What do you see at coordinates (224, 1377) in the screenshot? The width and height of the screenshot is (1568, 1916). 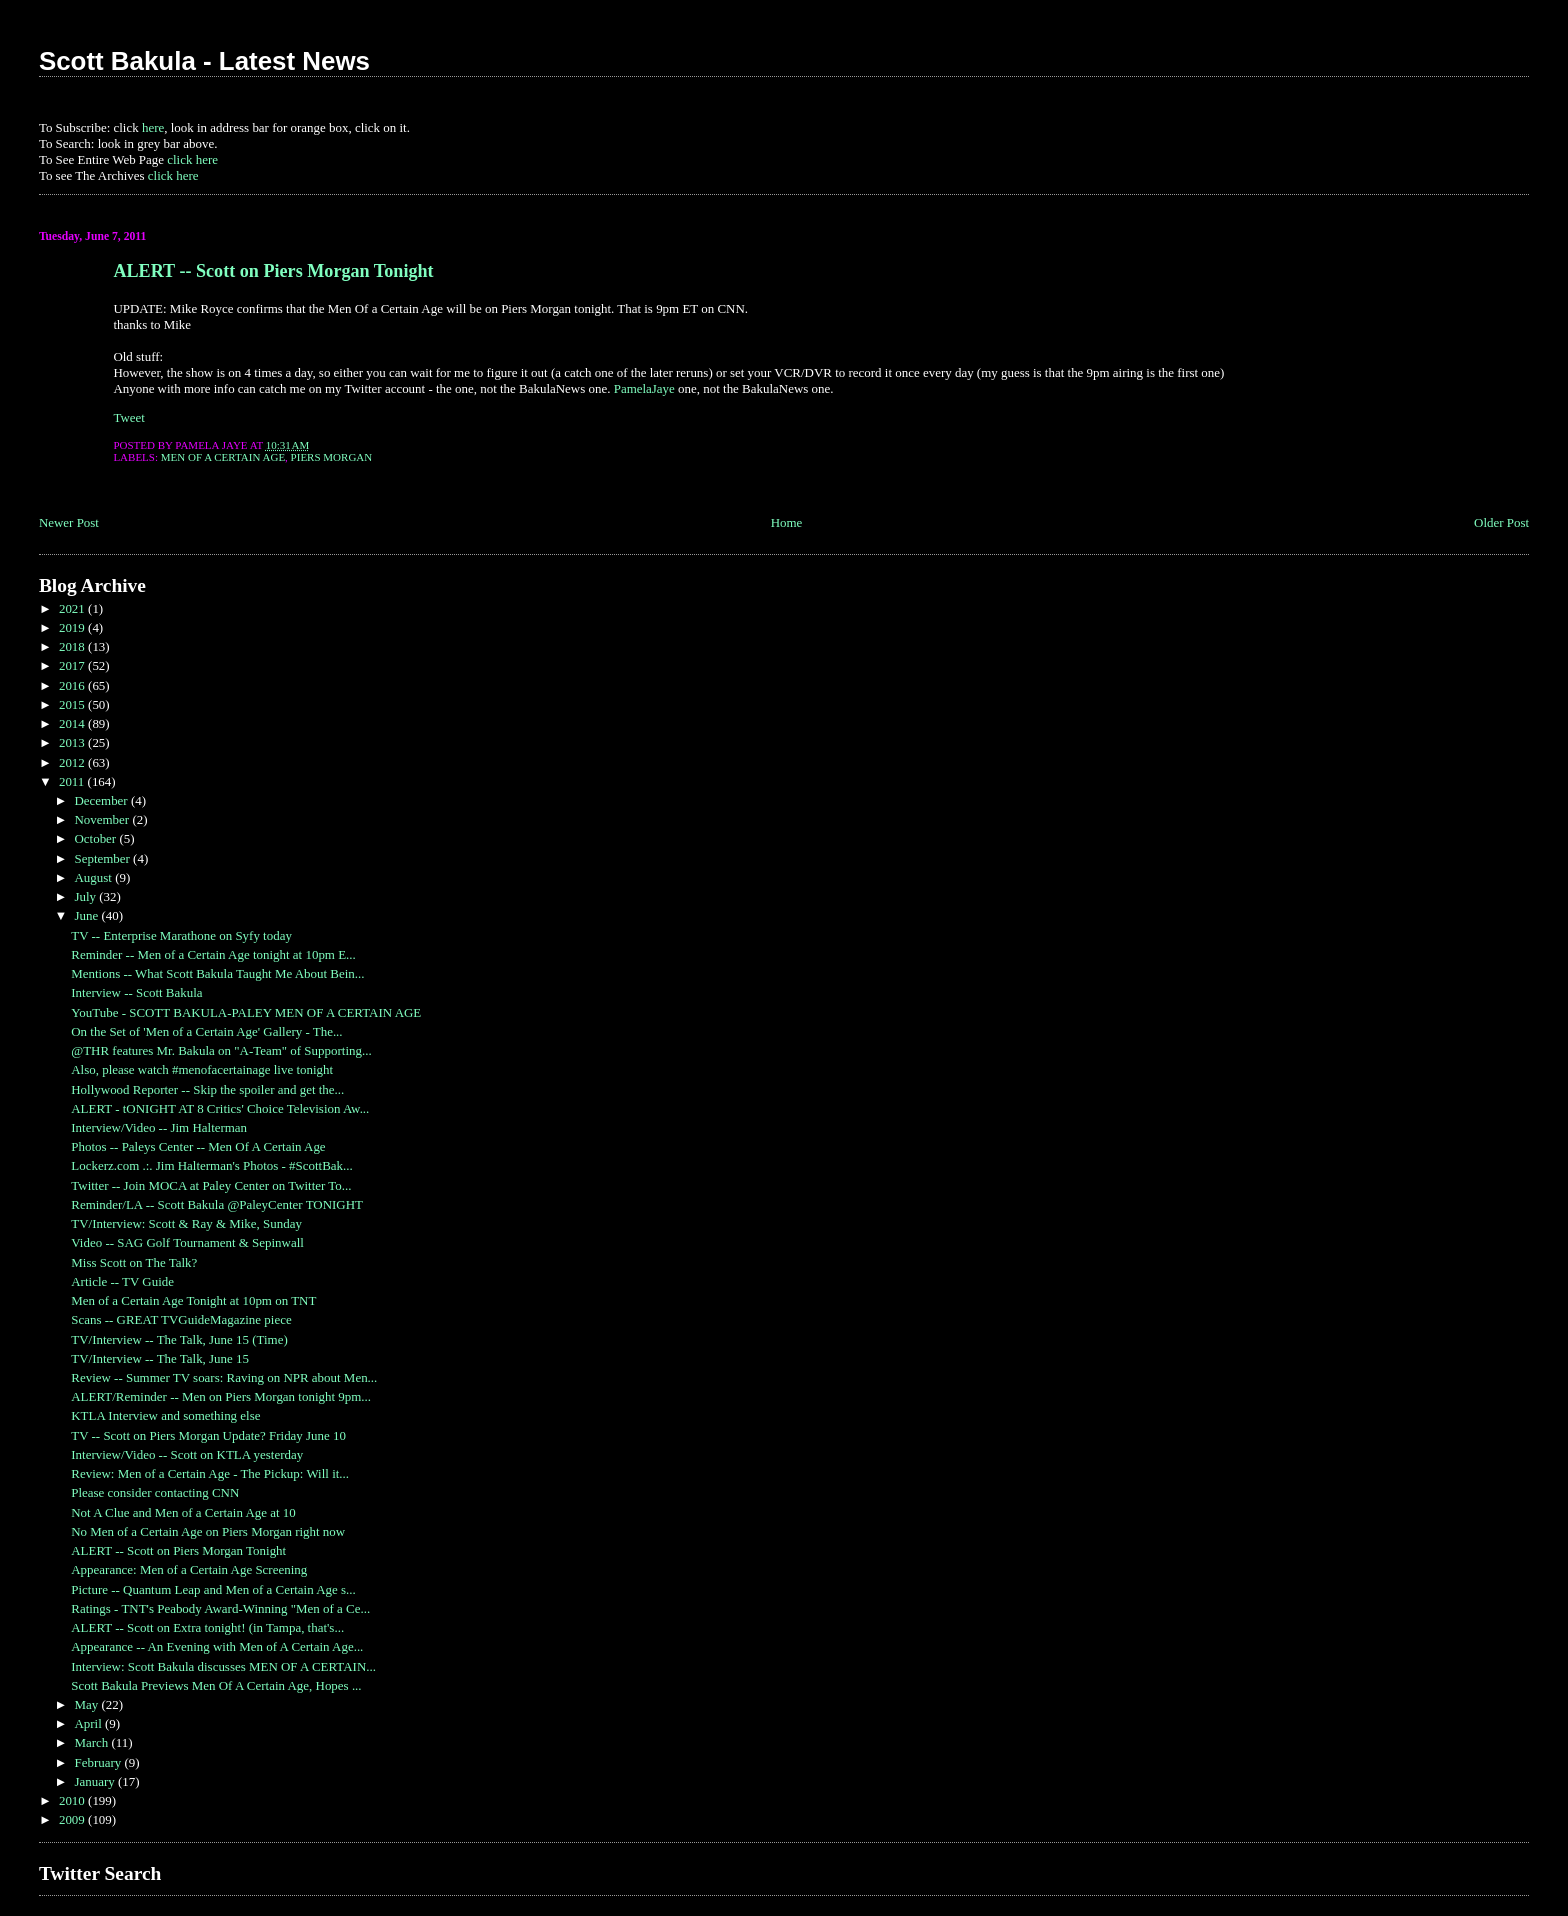 I see `Review -- Summer TV soars: Raving on NPR about Men...` at bounding box center [224, 1377].